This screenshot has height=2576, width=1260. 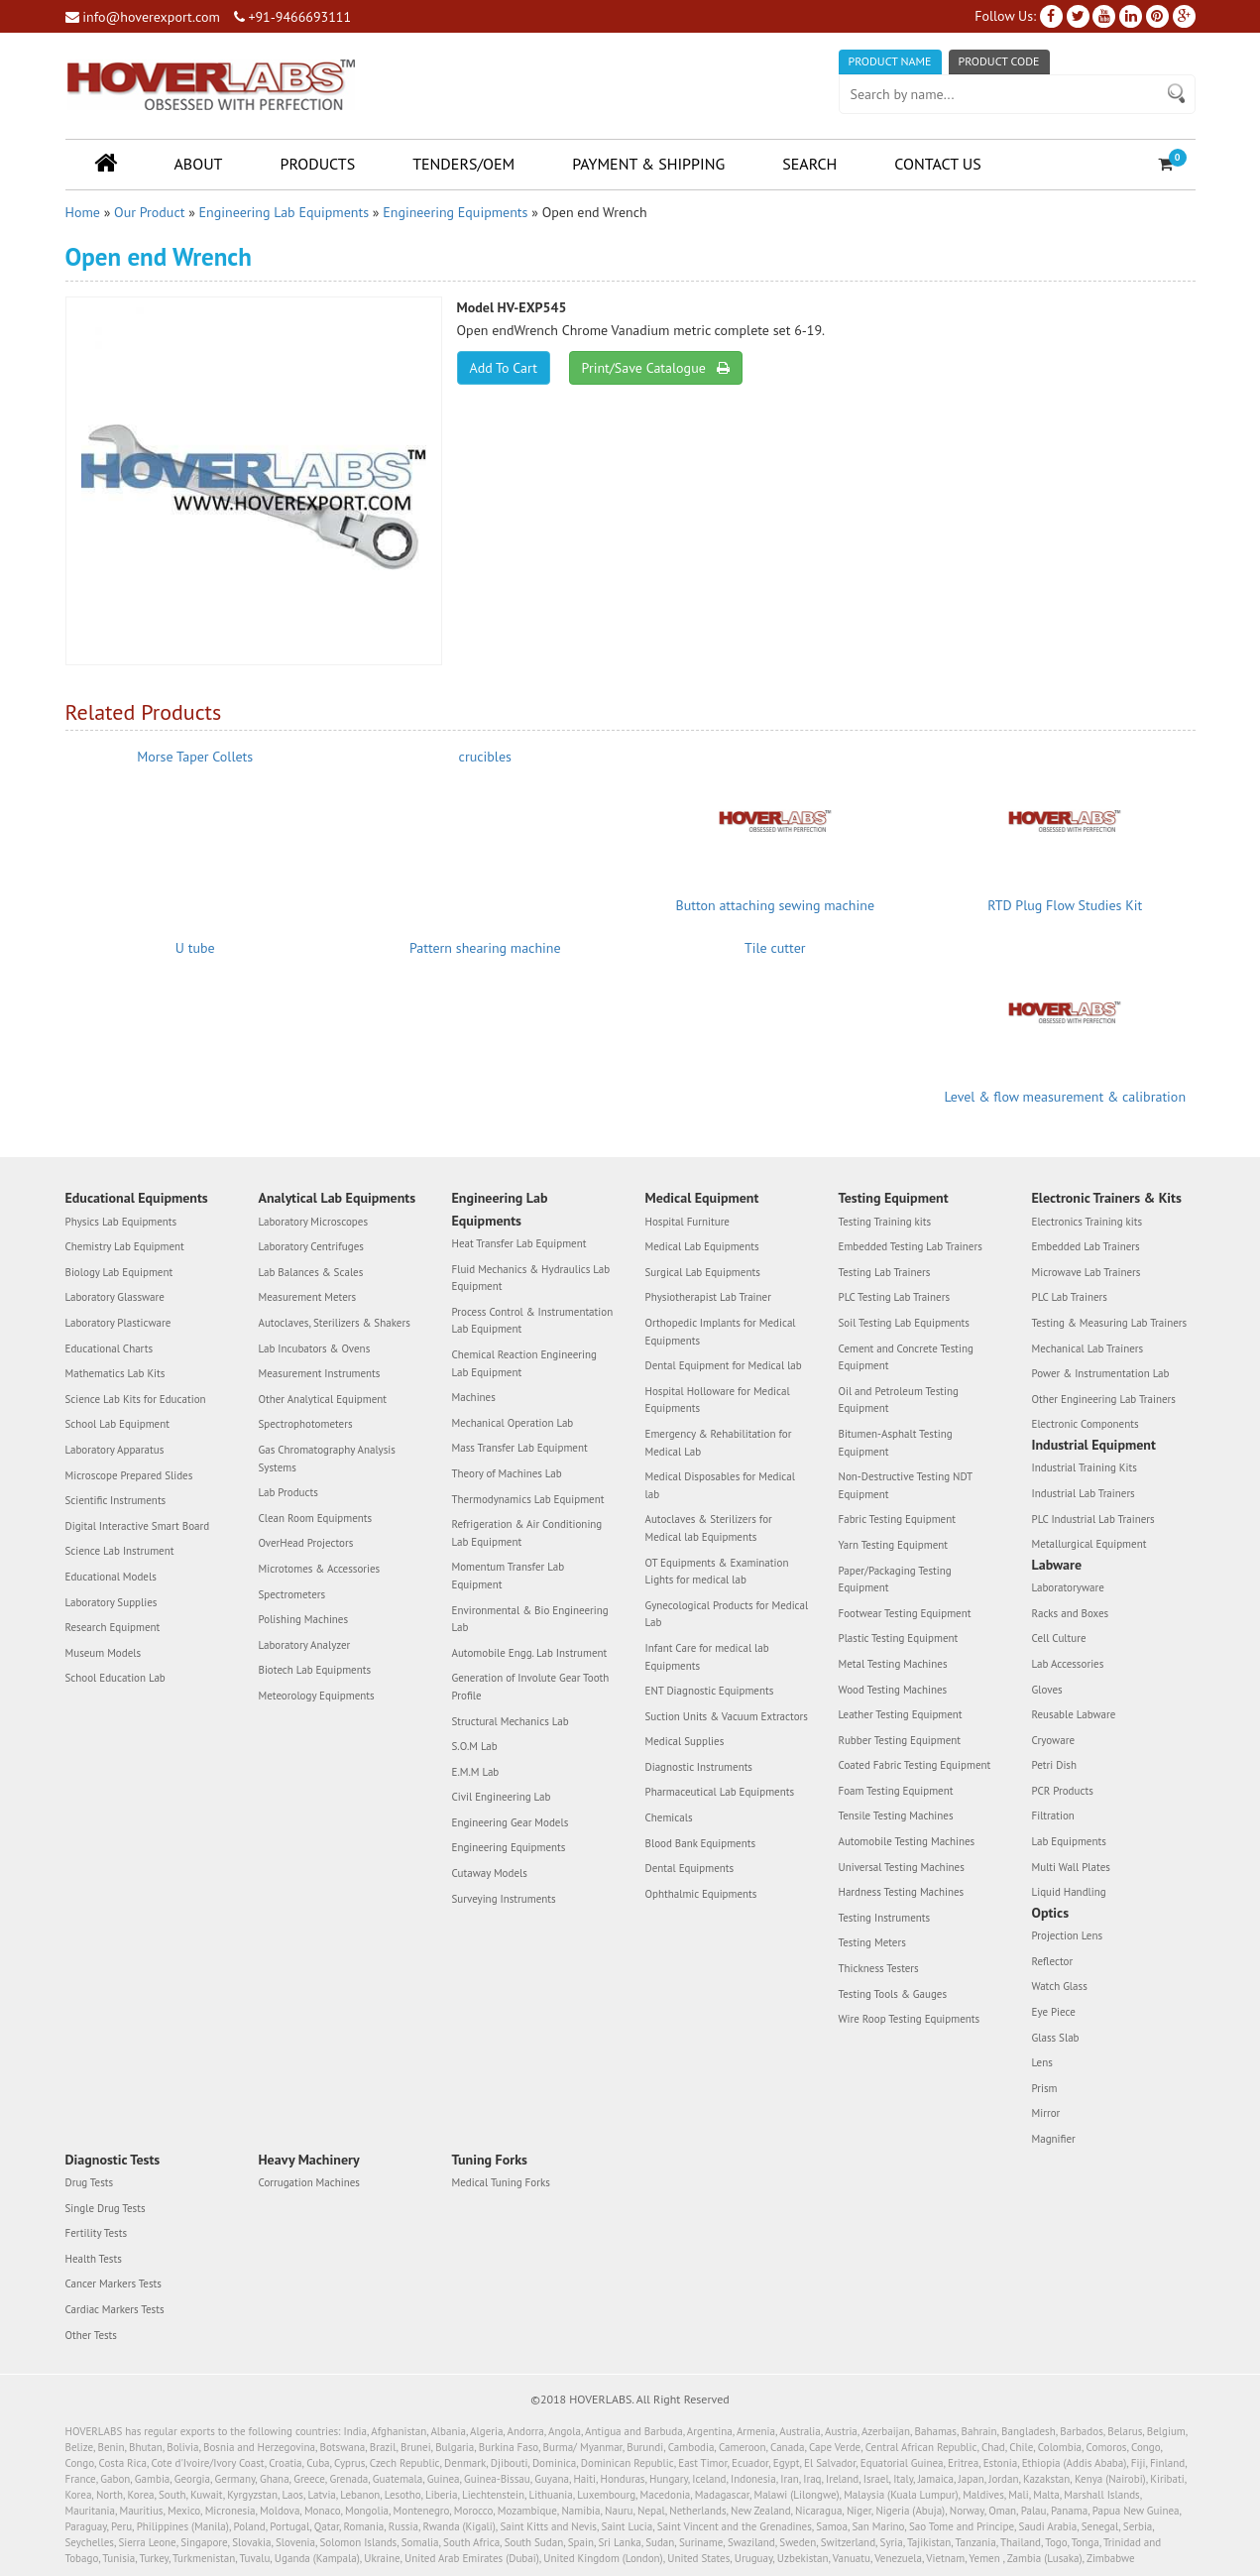 What do you see at coordinates (124, 1246) in the screenshot?
I see `Chemistry Lab Equipment` at bounding box center [124, 1246].